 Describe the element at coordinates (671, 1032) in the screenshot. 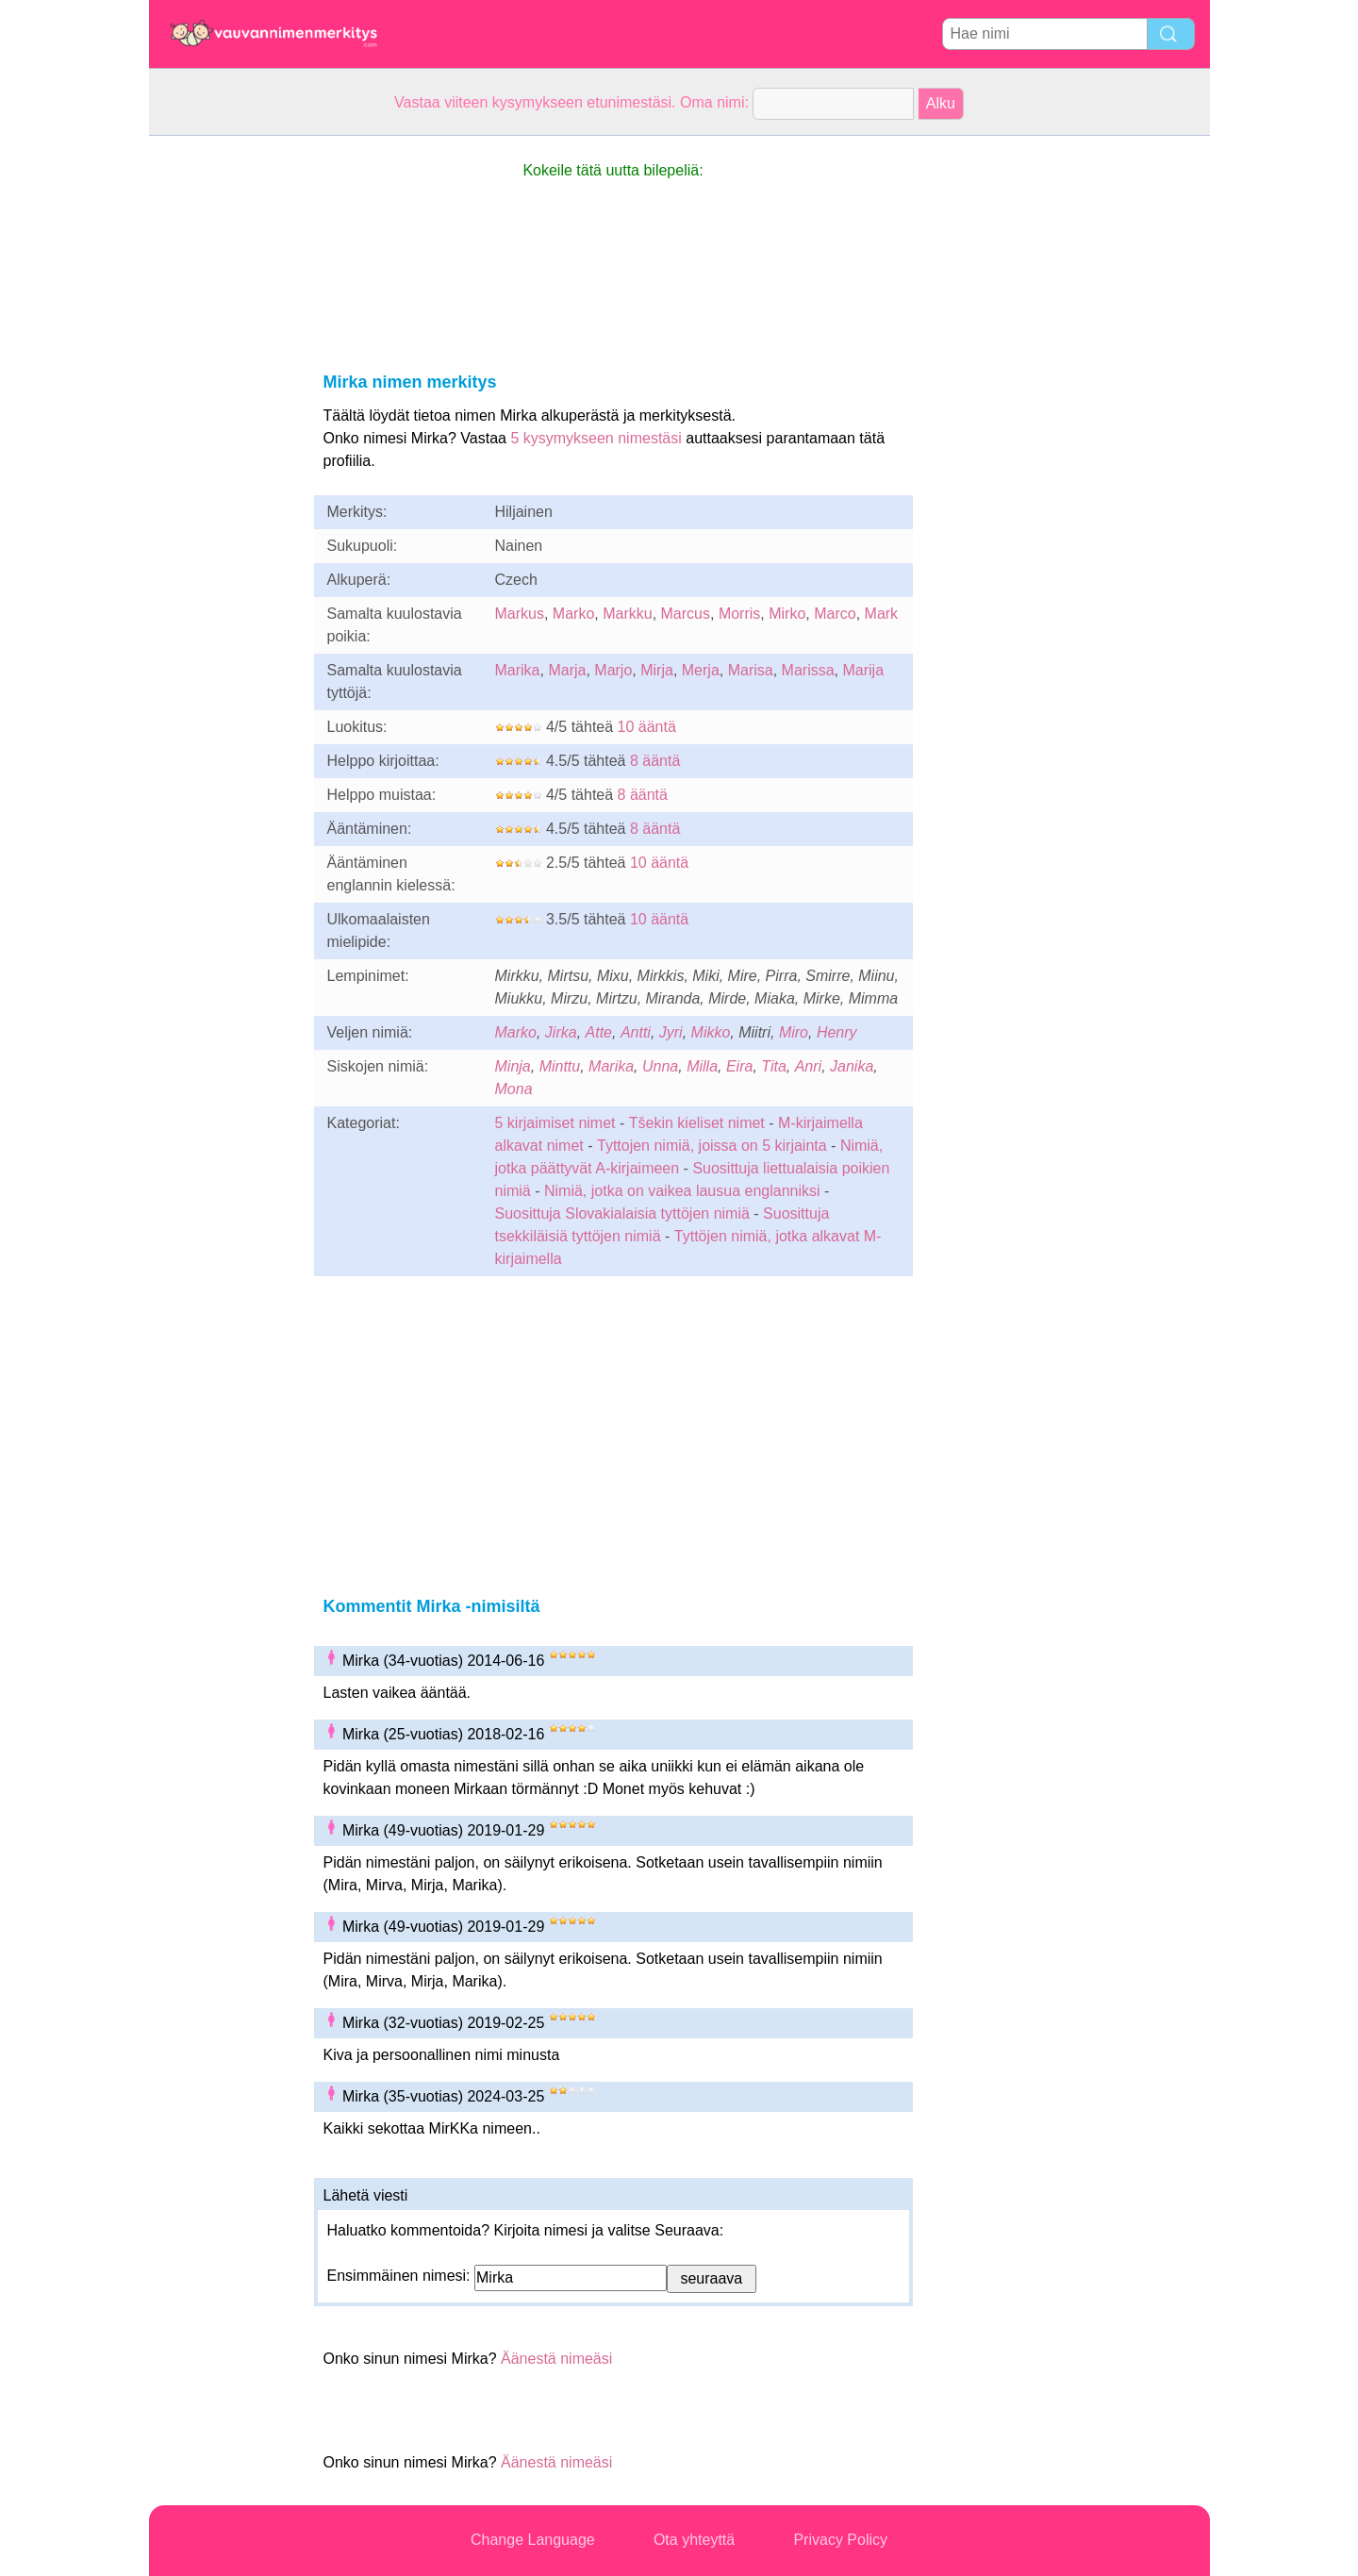

I see `Jyri` at that location.